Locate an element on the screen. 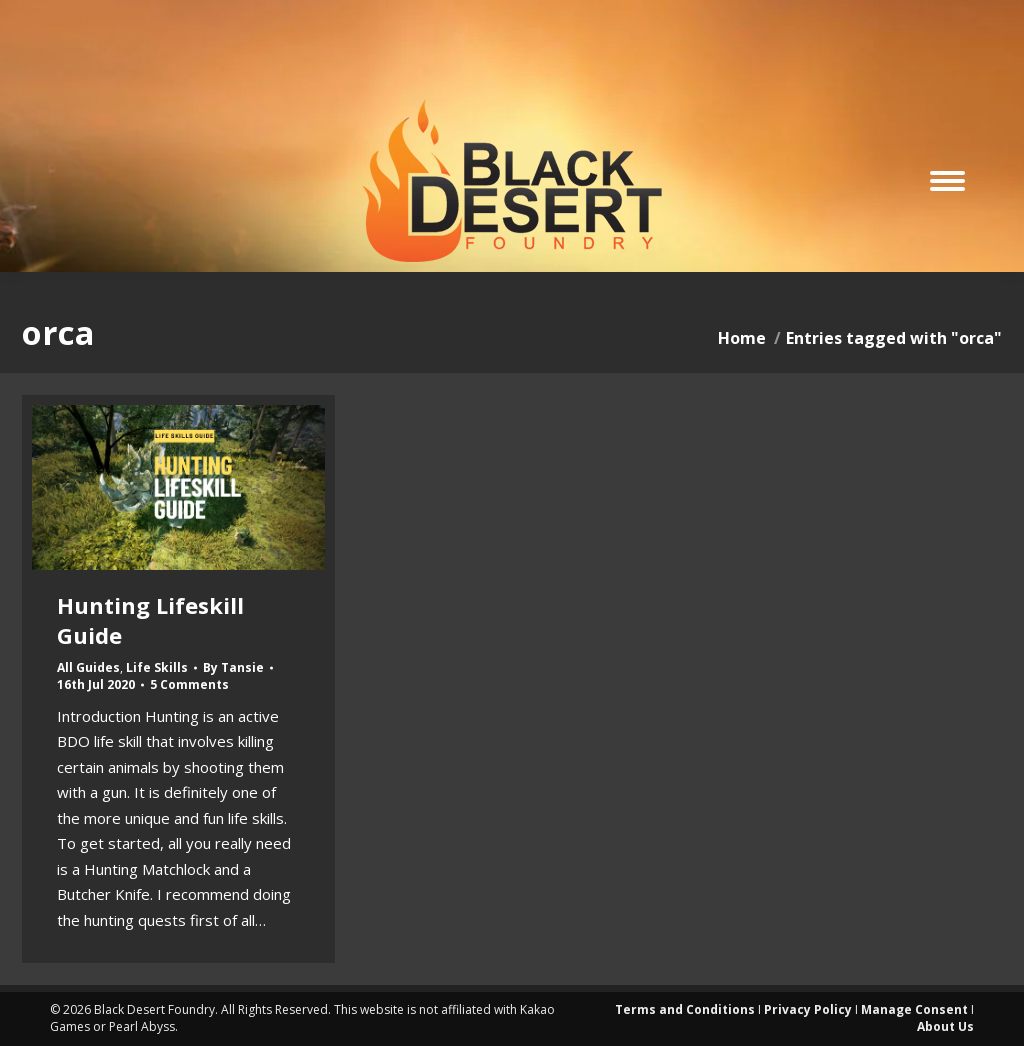 This screenshot has width=1024, height=1046. Manage Consent is located at coordinates (914, 1009).